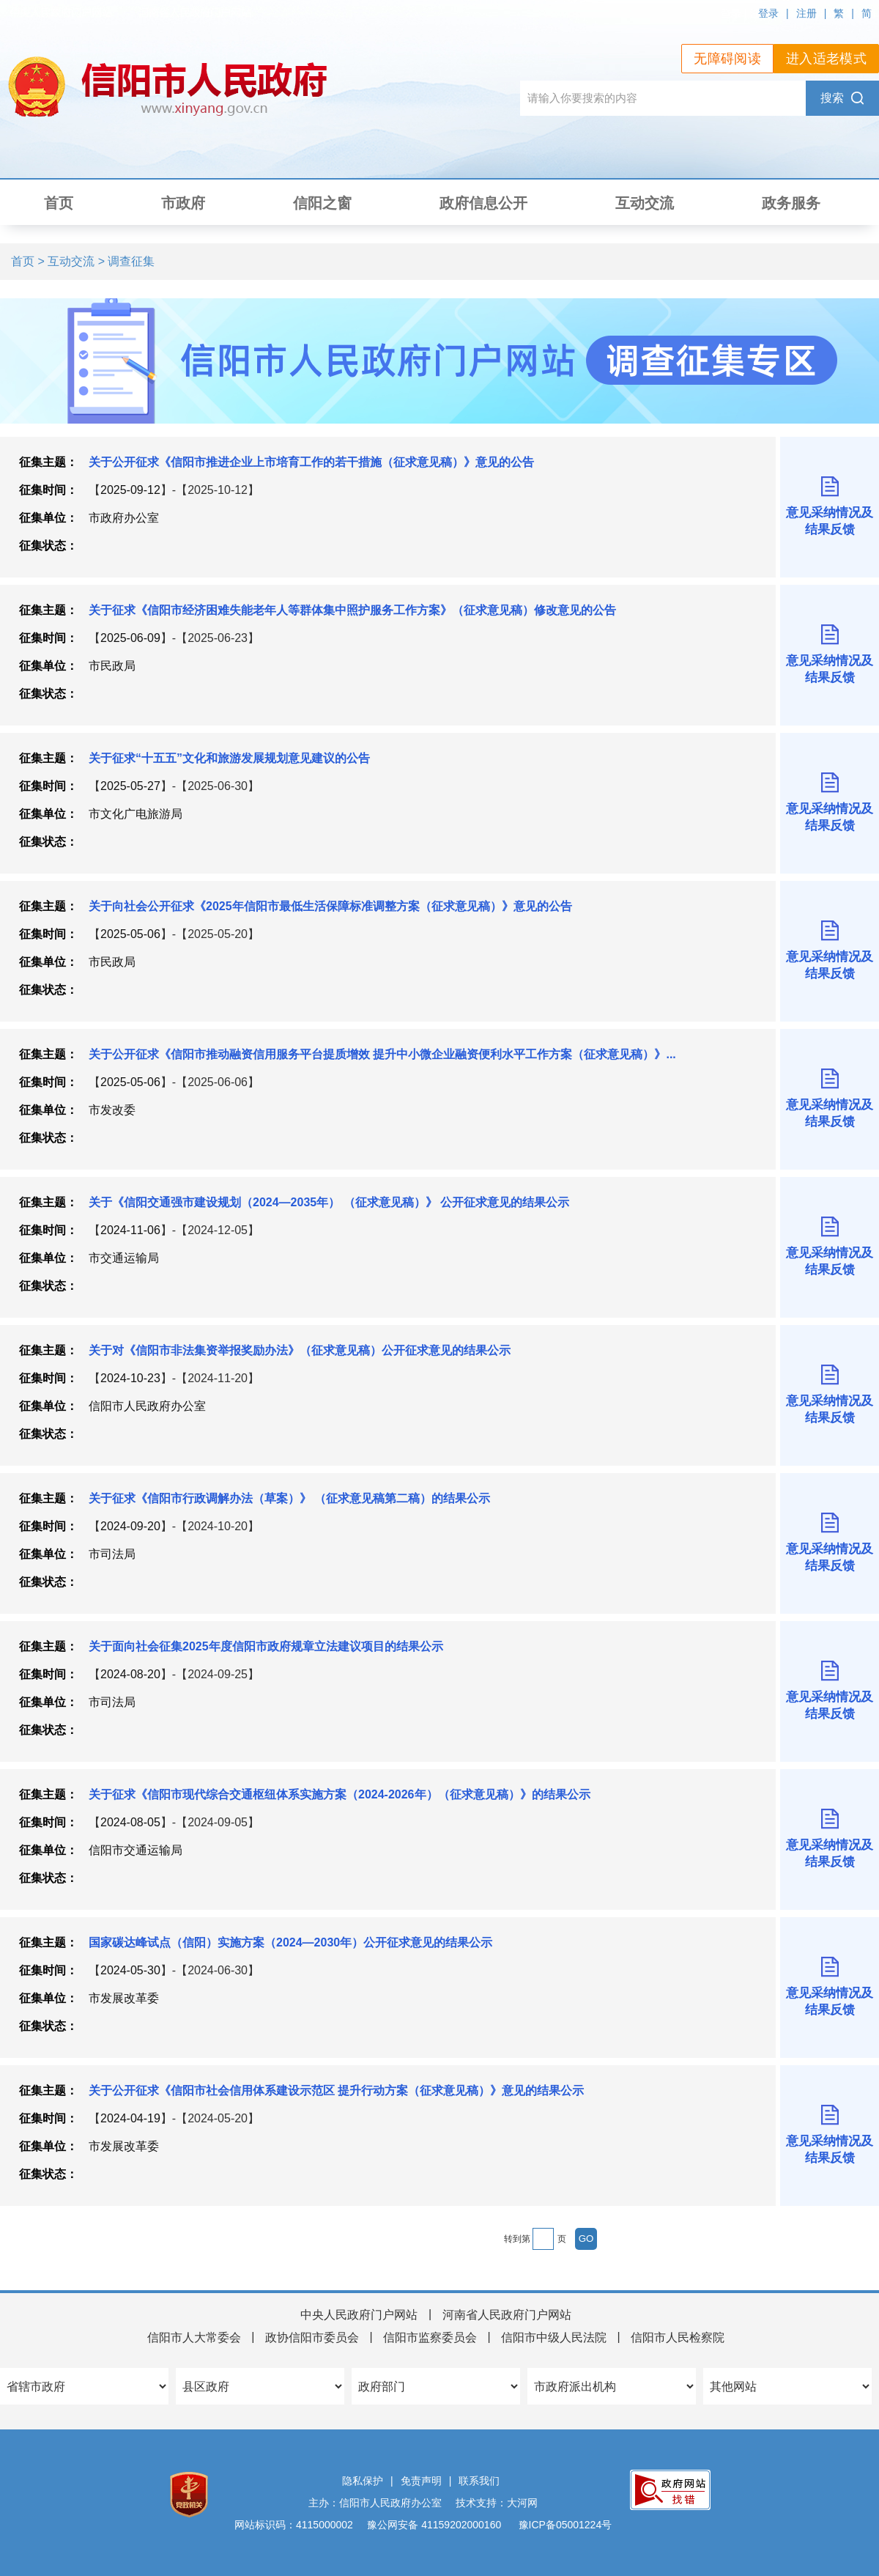 This screenshot has height=2576, width=879. Describe the element at coordinates (382, 1054) in the screenshot. I see `关于公开征求《信阳市推动融资信用服务平台提质增效 提升中小微企业融资便利水平工作方案（征求意见稿）》...` at that location.